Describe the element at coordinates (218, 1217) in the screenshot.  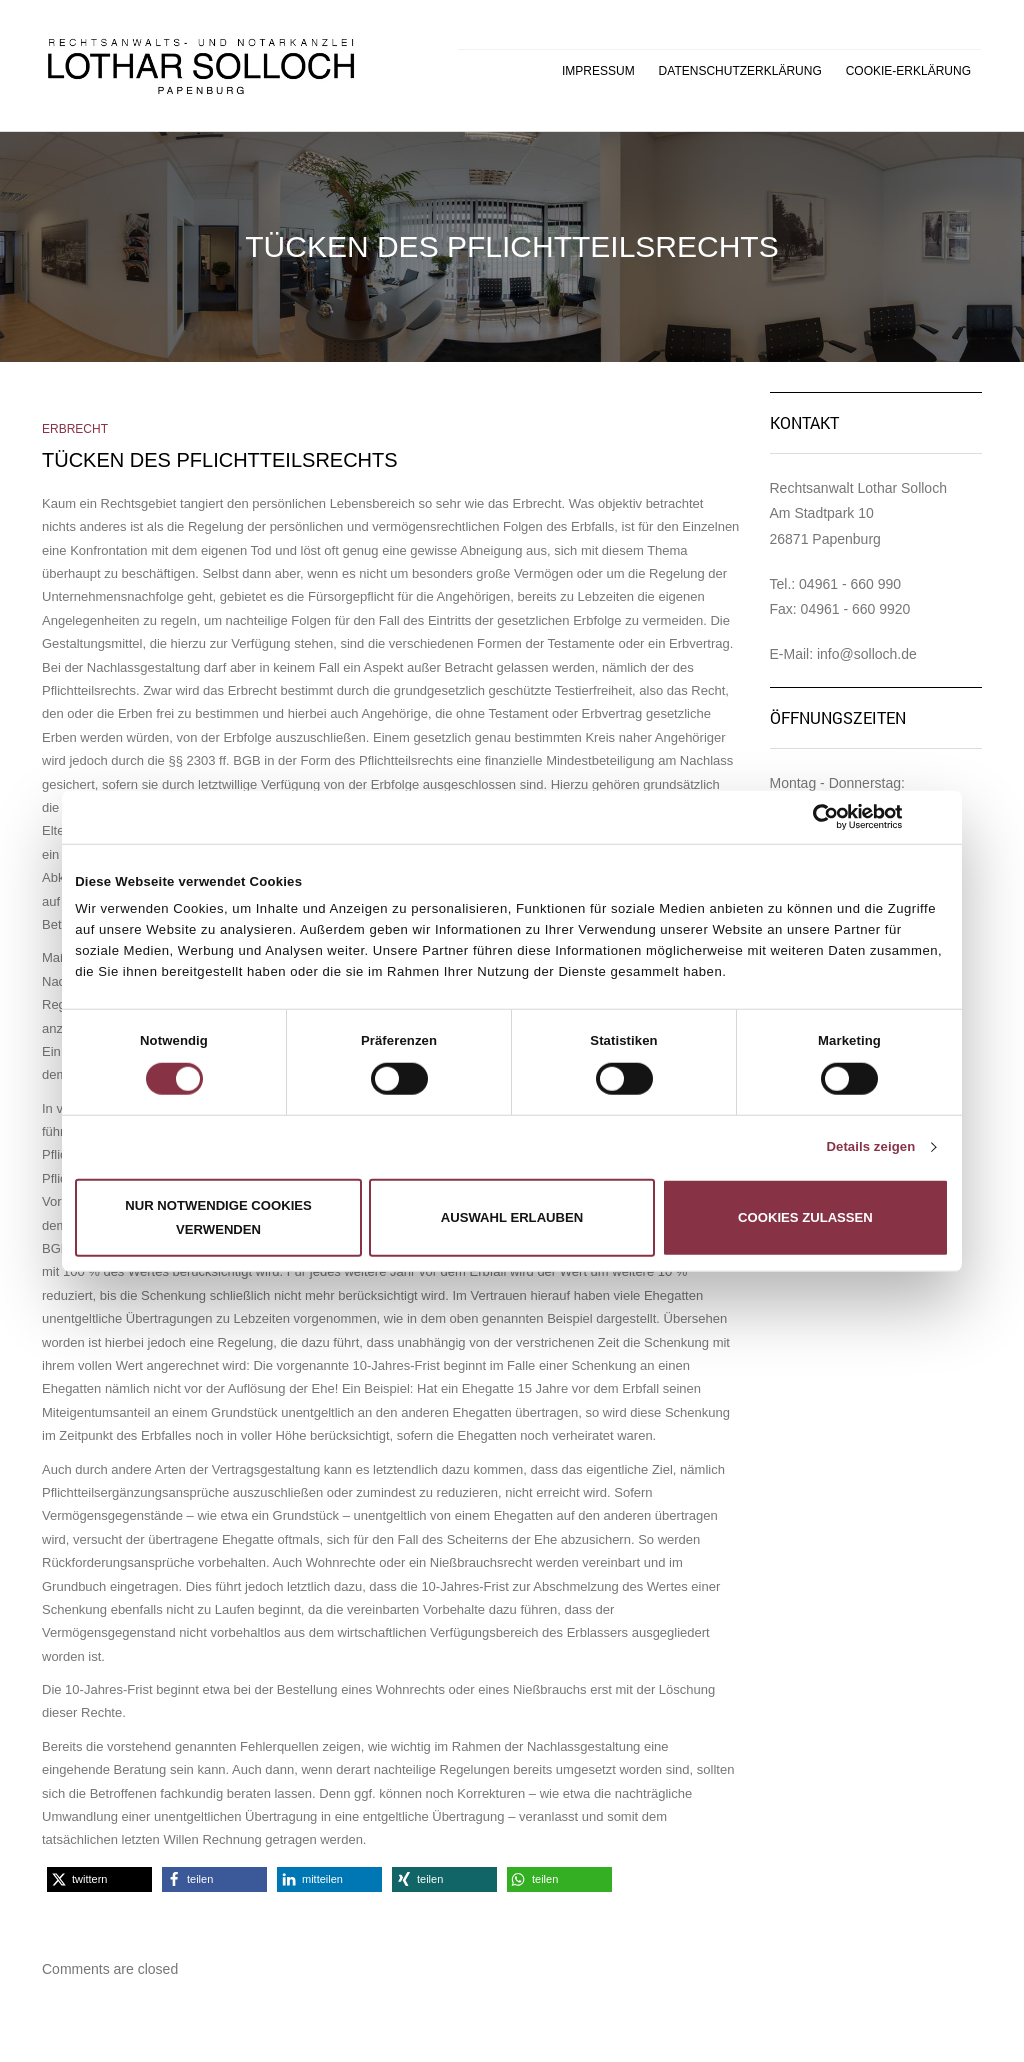
I see `Nur notwendige Cookies verwenden` at that location.